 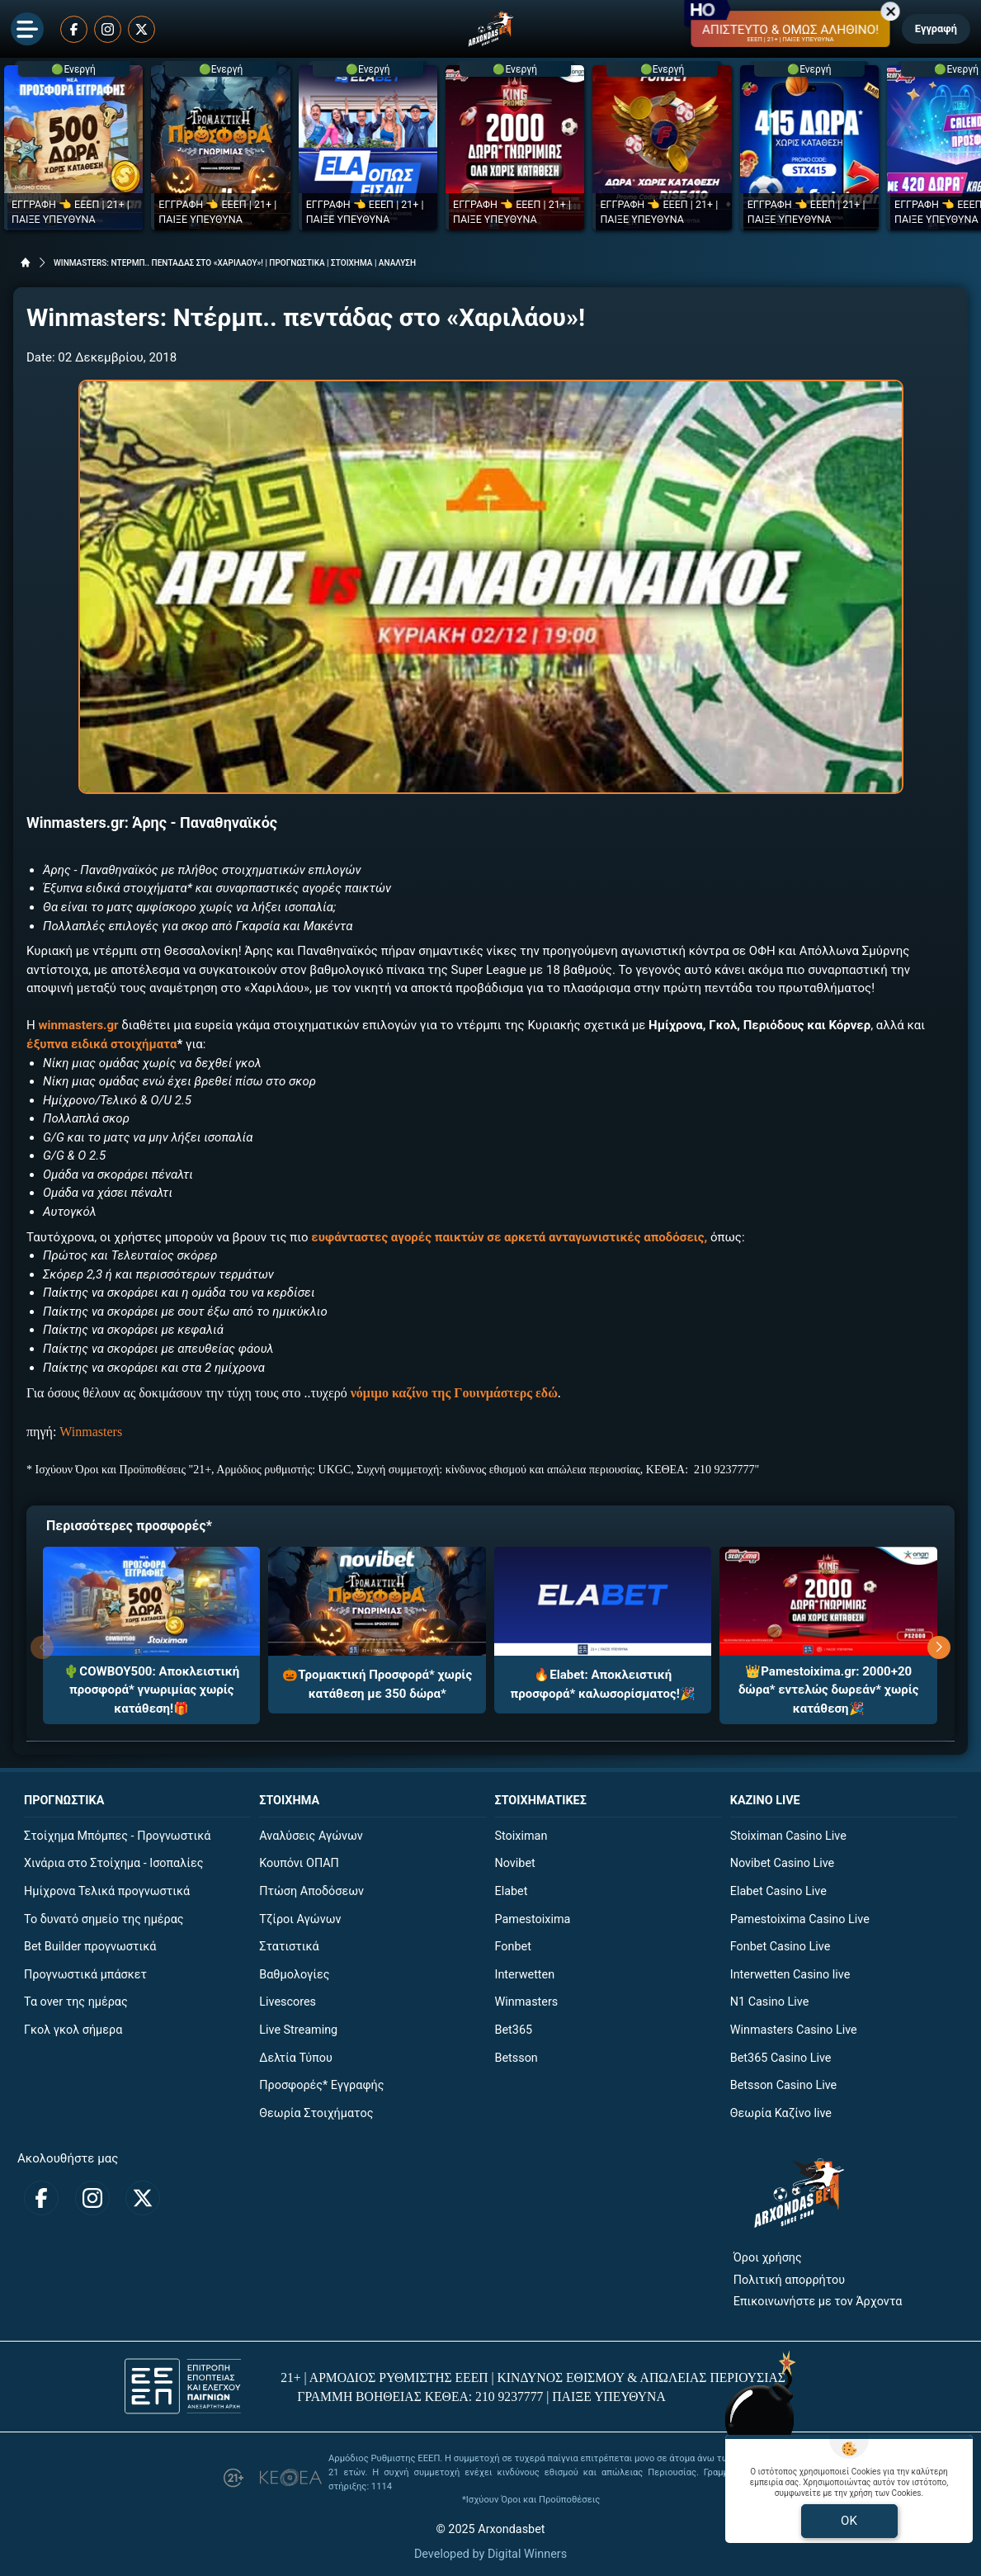 What do you see at coordinates (288, 1947) in the screenshot?
I see `Στατιστικά` at bounding box center [288, 1947].